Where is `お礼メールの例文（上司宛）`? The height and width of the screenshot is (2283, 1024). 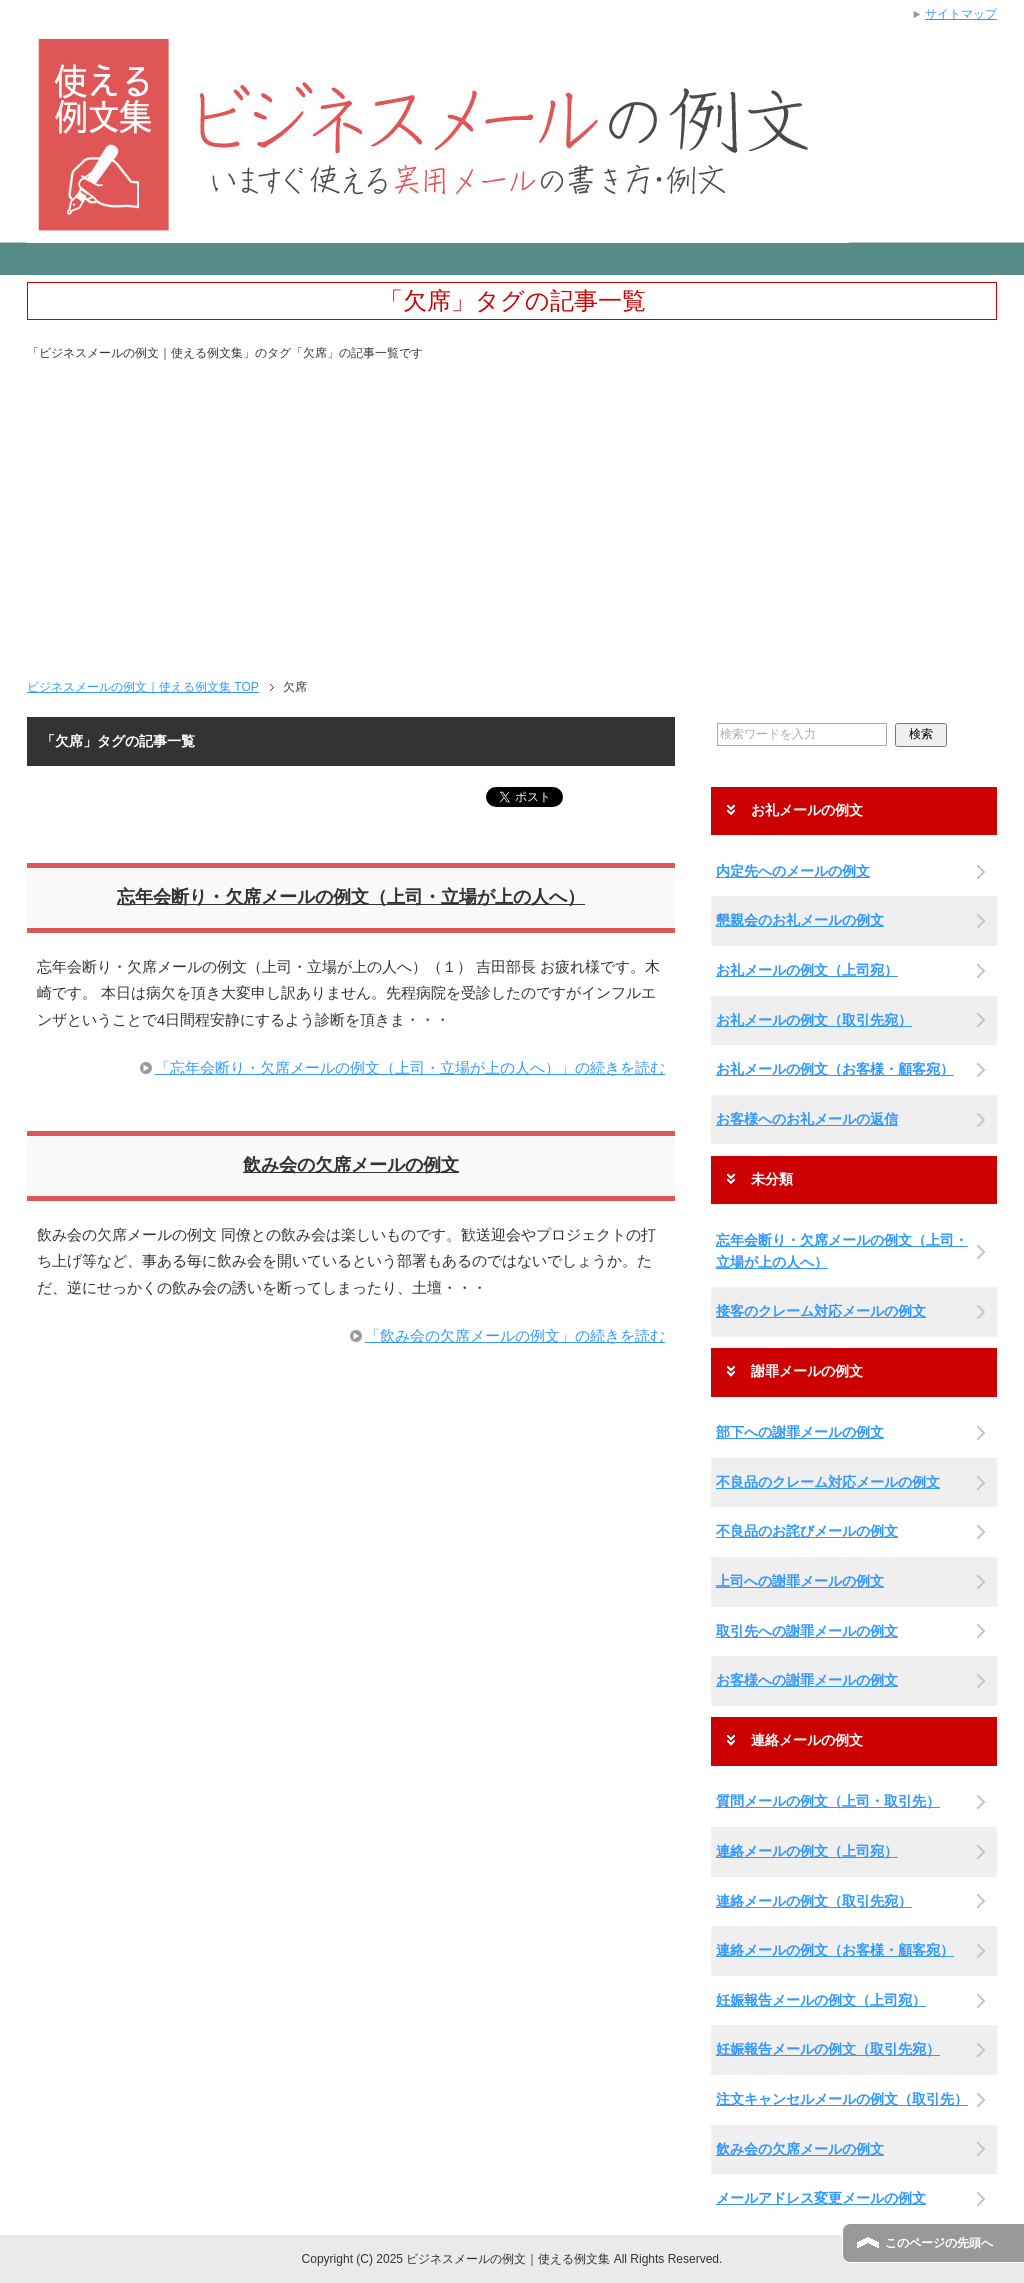
お礼メールの例文（上司宛） is located at coordinates (807, 970).